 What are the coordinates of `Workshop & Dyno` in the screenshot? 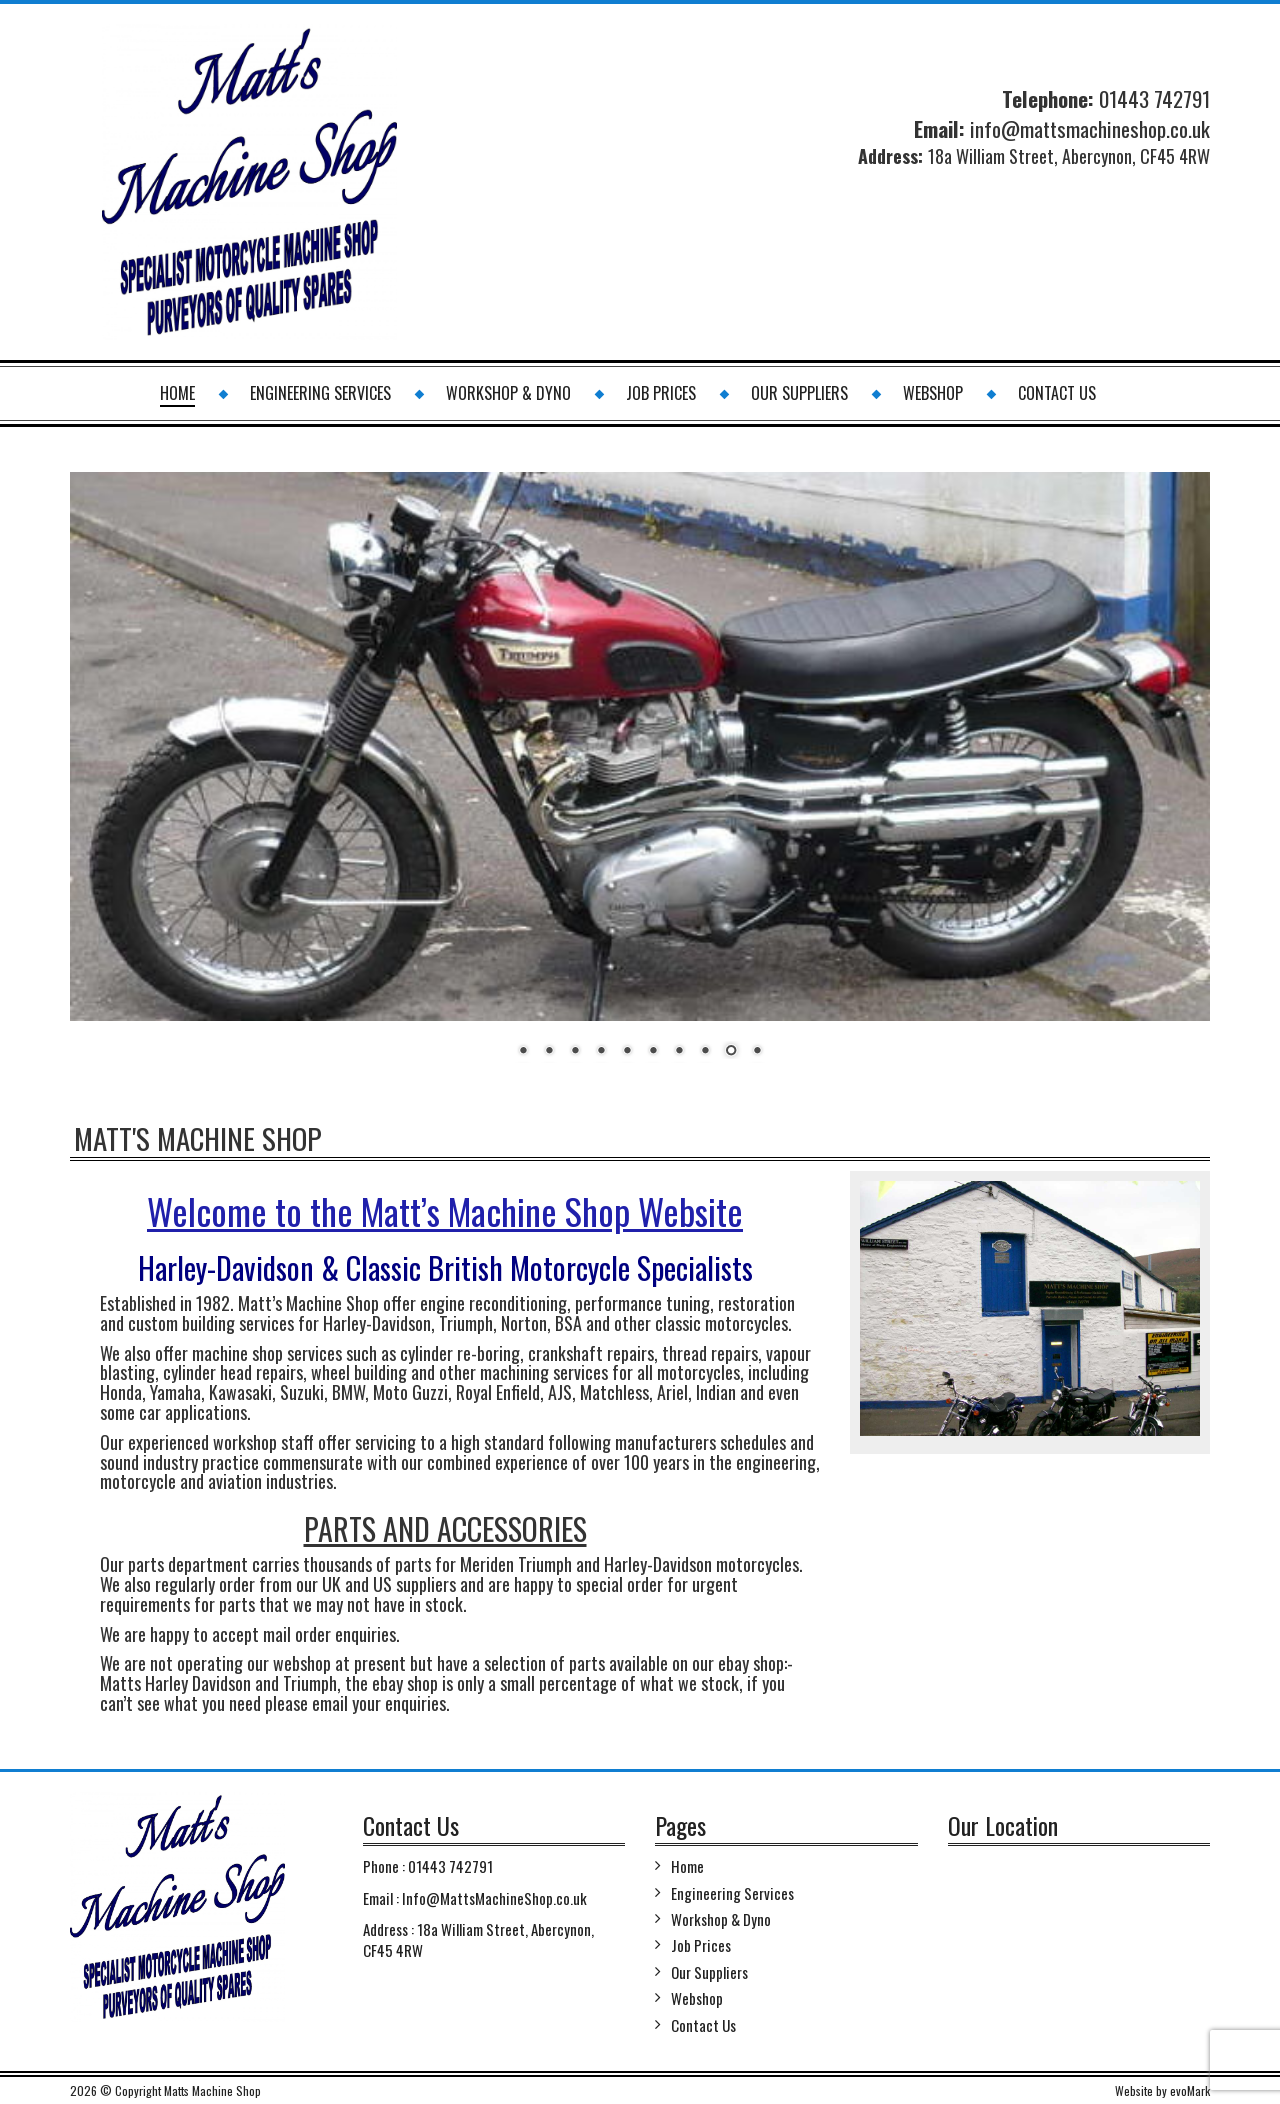 It's located at (508, 393).